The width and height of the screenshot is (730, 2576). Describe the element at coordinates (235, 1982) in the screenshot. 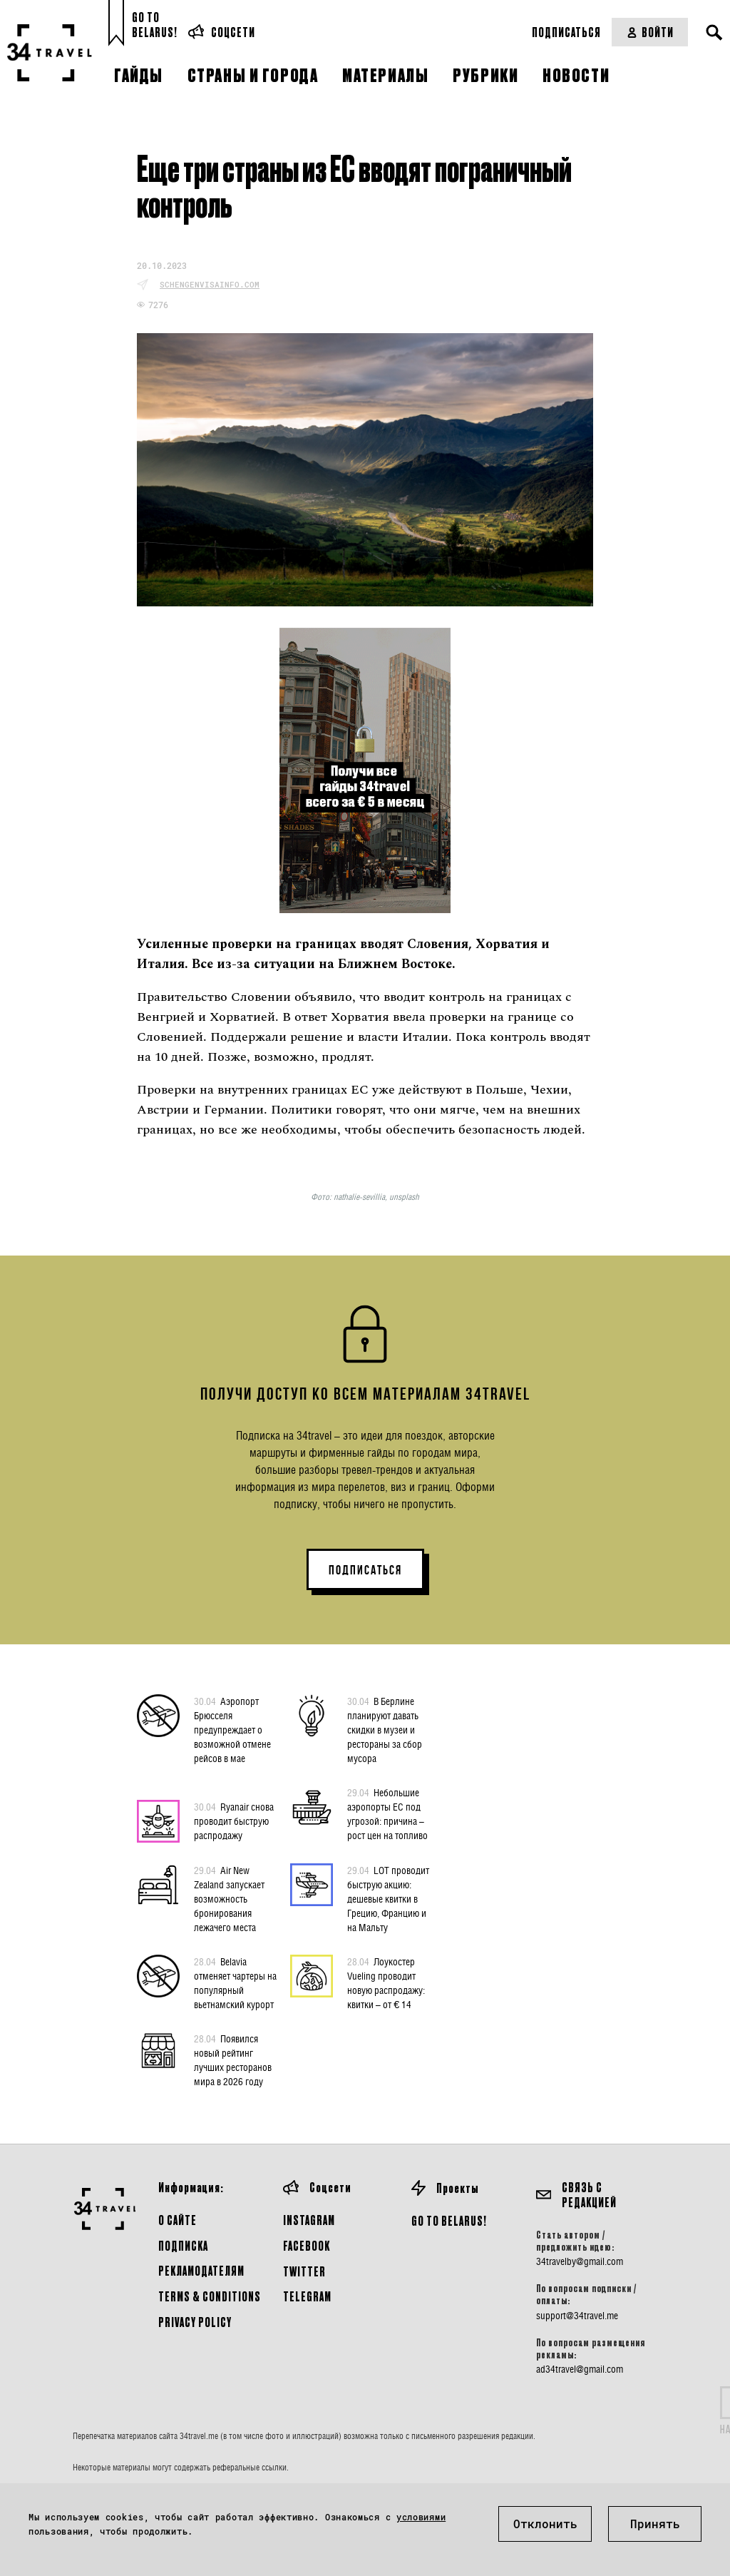

I see `Belavia отменяет чартеры на популярный вьетнамский курорт` at that location.